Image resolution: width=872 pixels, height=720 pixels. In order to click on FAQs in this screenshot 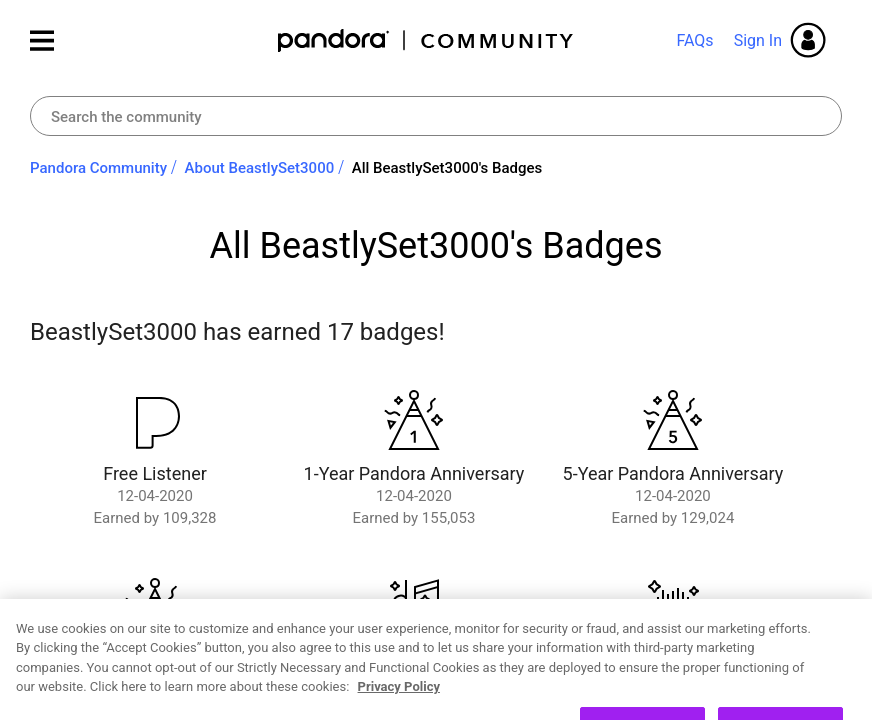, I will do `click(694, 40)`.